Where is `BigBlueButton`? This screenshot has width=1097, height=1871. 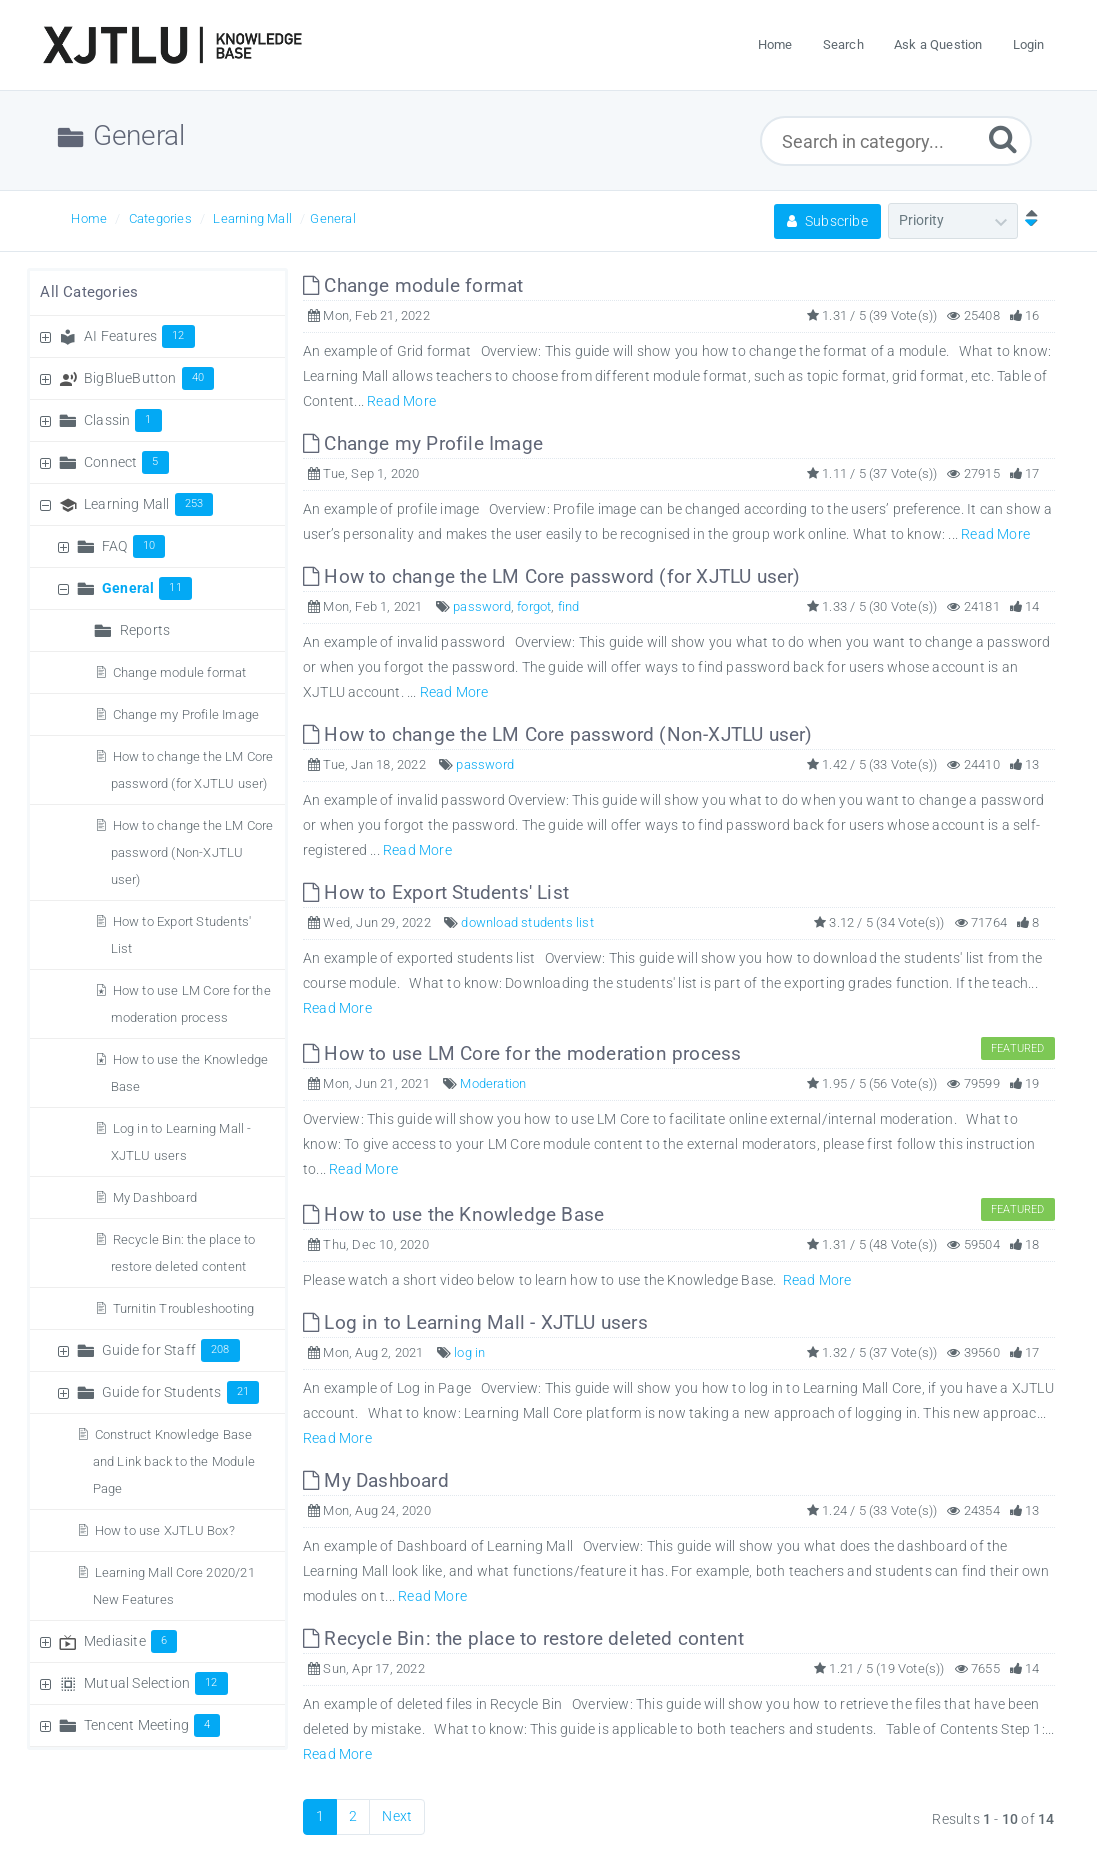
BigBlueButton is located at coordinates (149, 378).